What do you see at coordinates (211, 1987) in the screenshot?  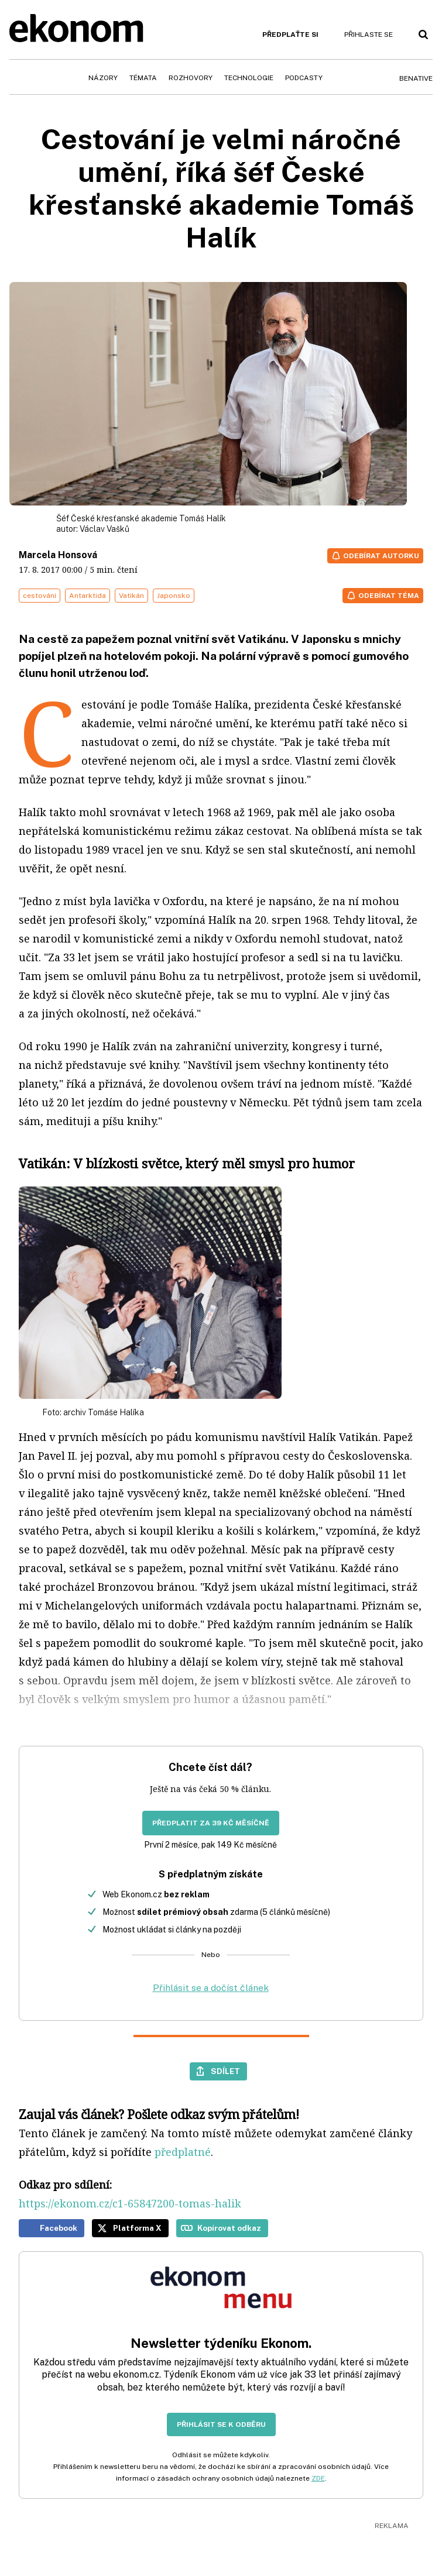 I see `Přihlásit se a dočíst článek` at bounding box center [211, 1987].